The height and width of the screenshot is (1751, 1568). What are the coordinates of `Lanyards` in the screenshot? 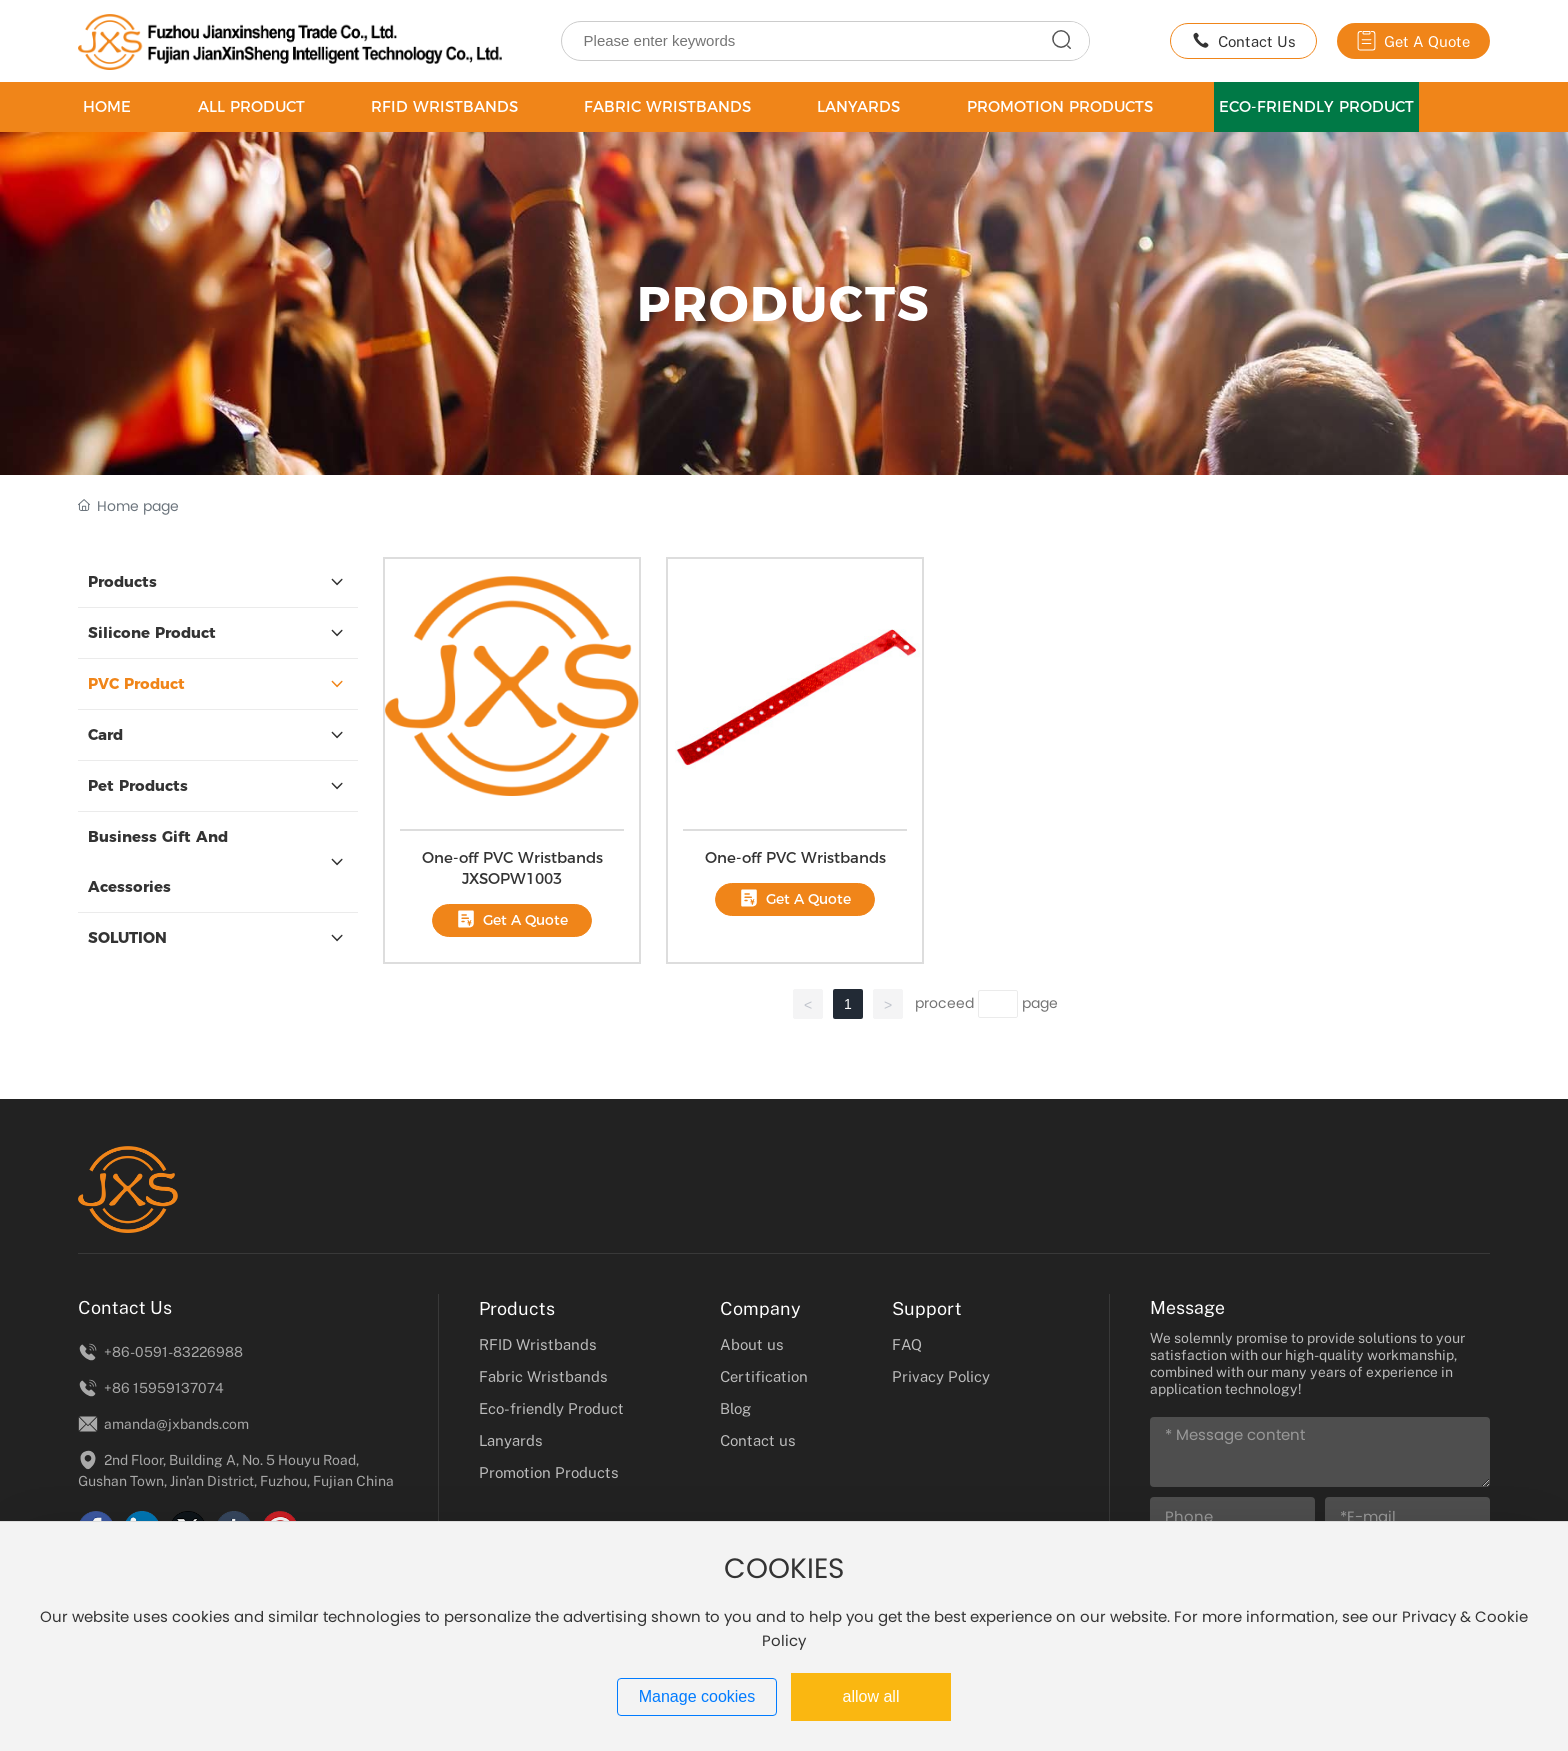 It's located at (511, 1440).